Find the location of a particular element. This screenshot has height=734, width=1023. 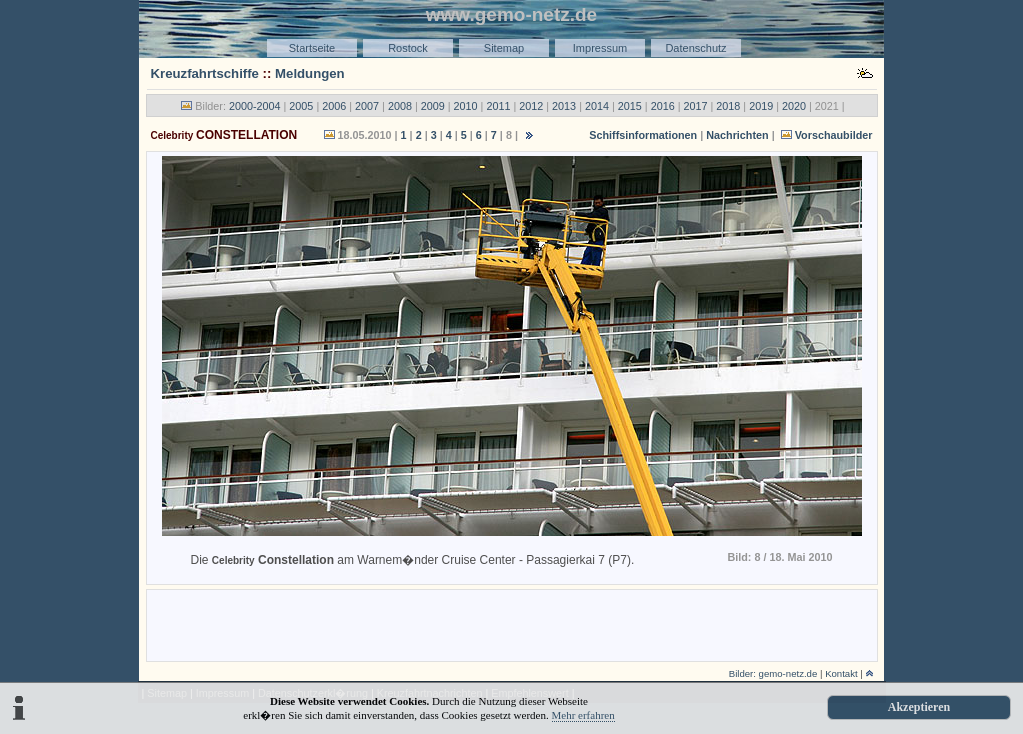

Sitemap is located at coordinates (504, 48).